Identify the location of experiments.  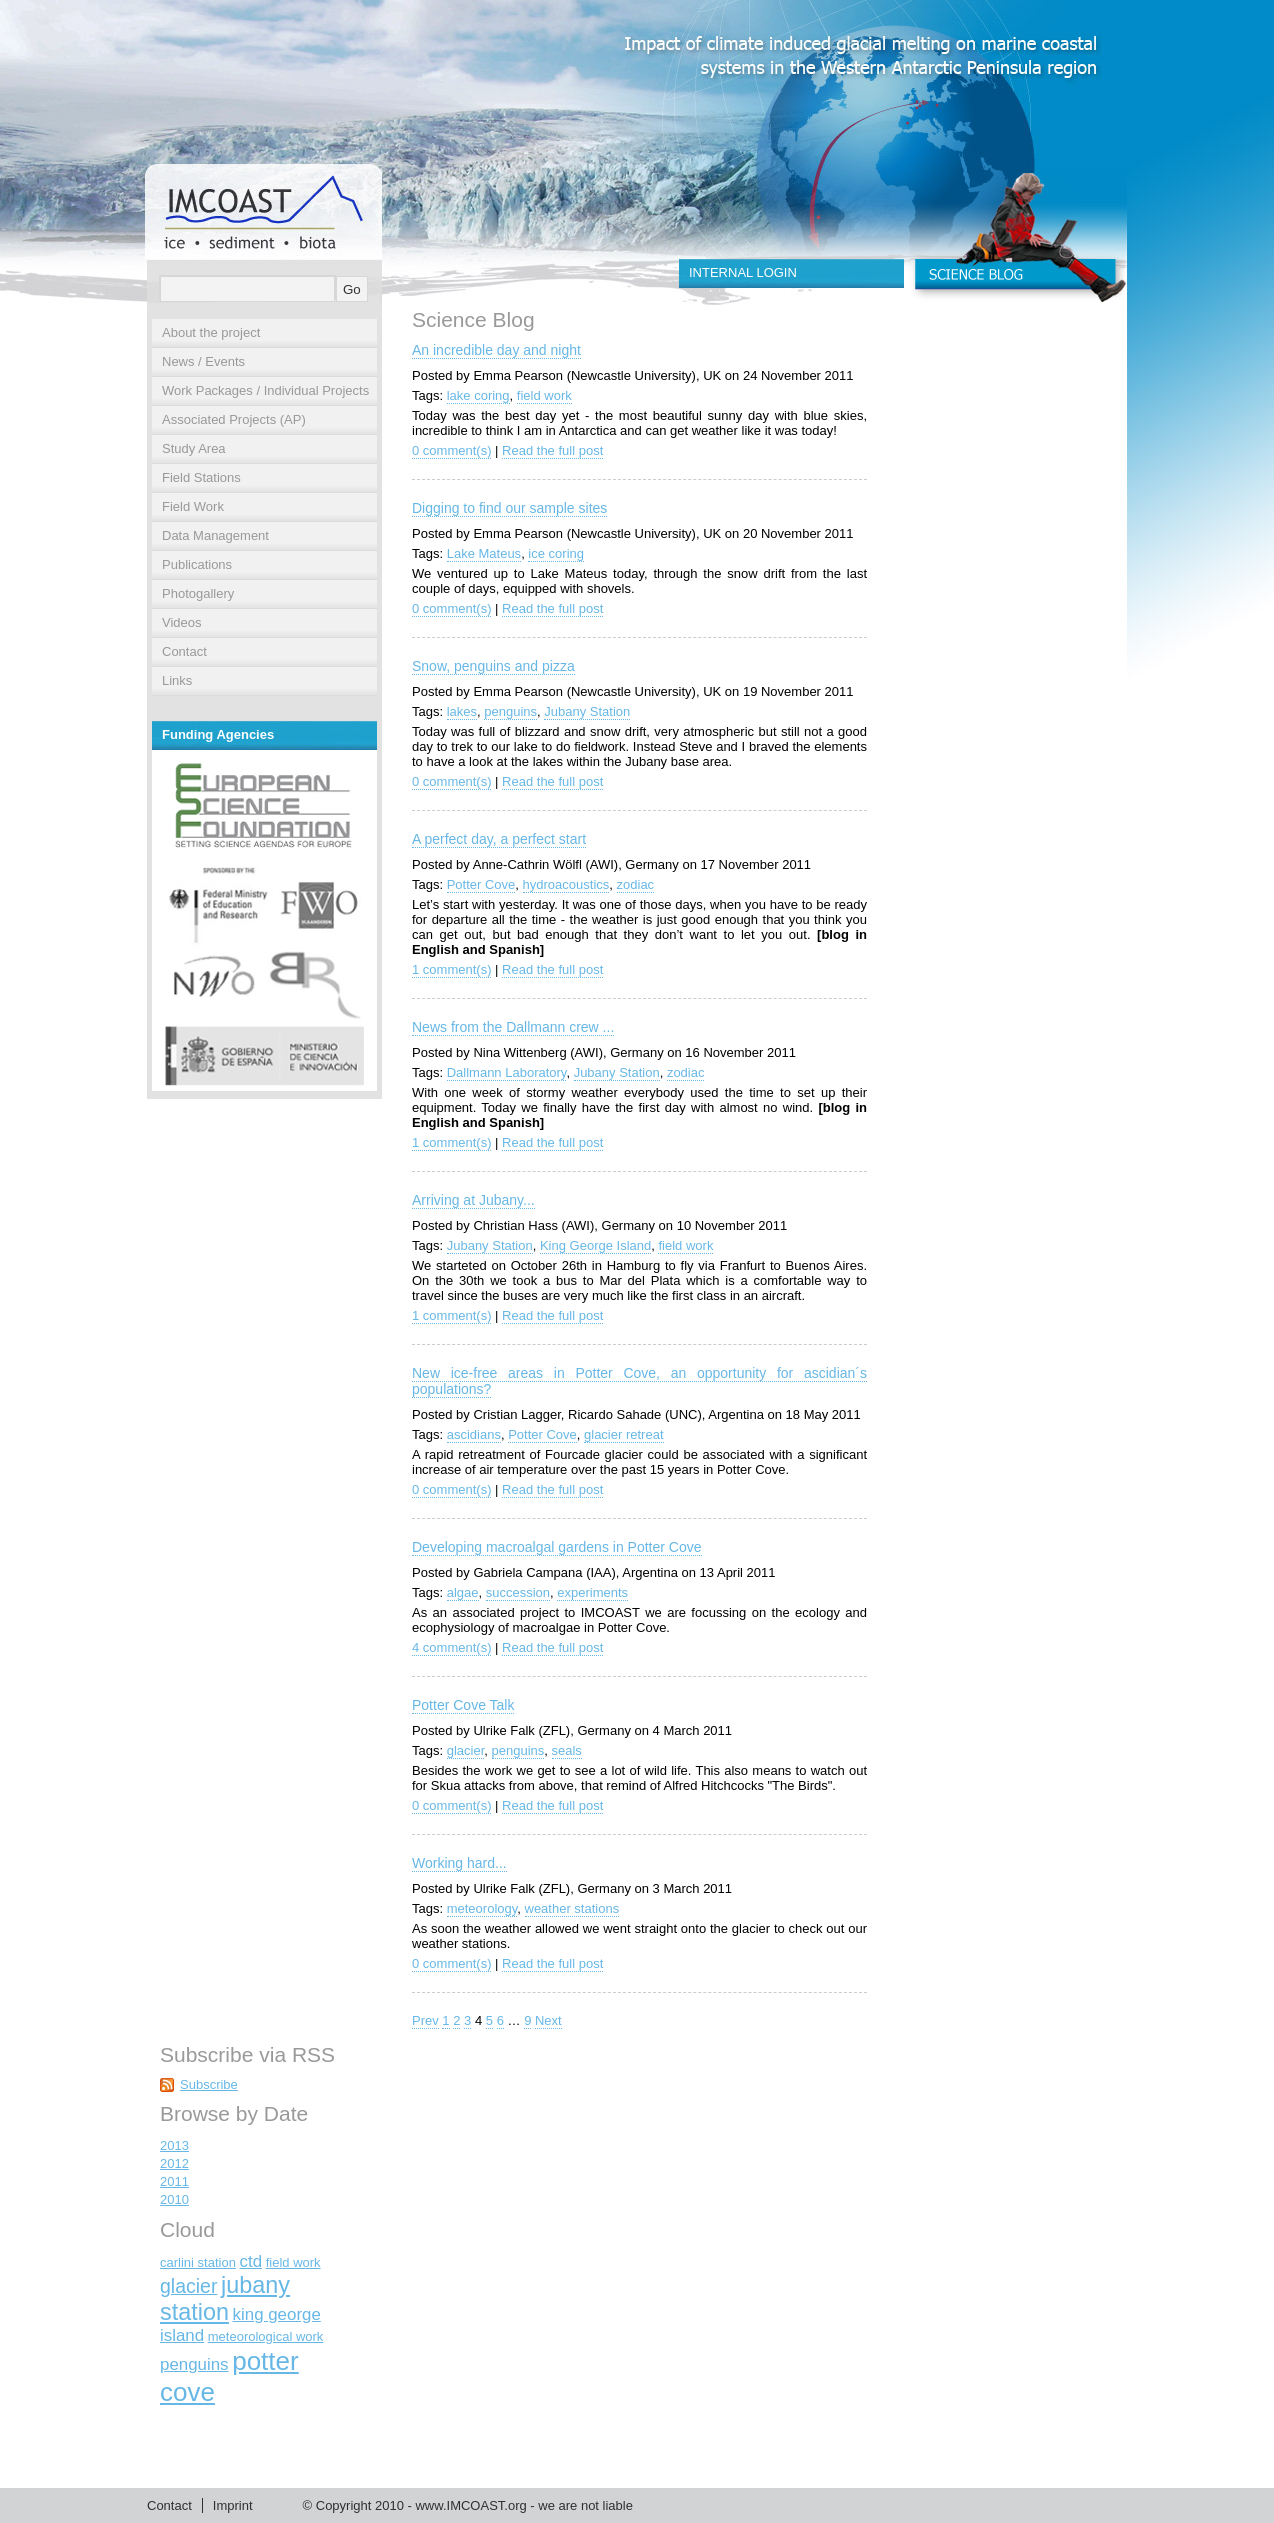
(592, 1592).